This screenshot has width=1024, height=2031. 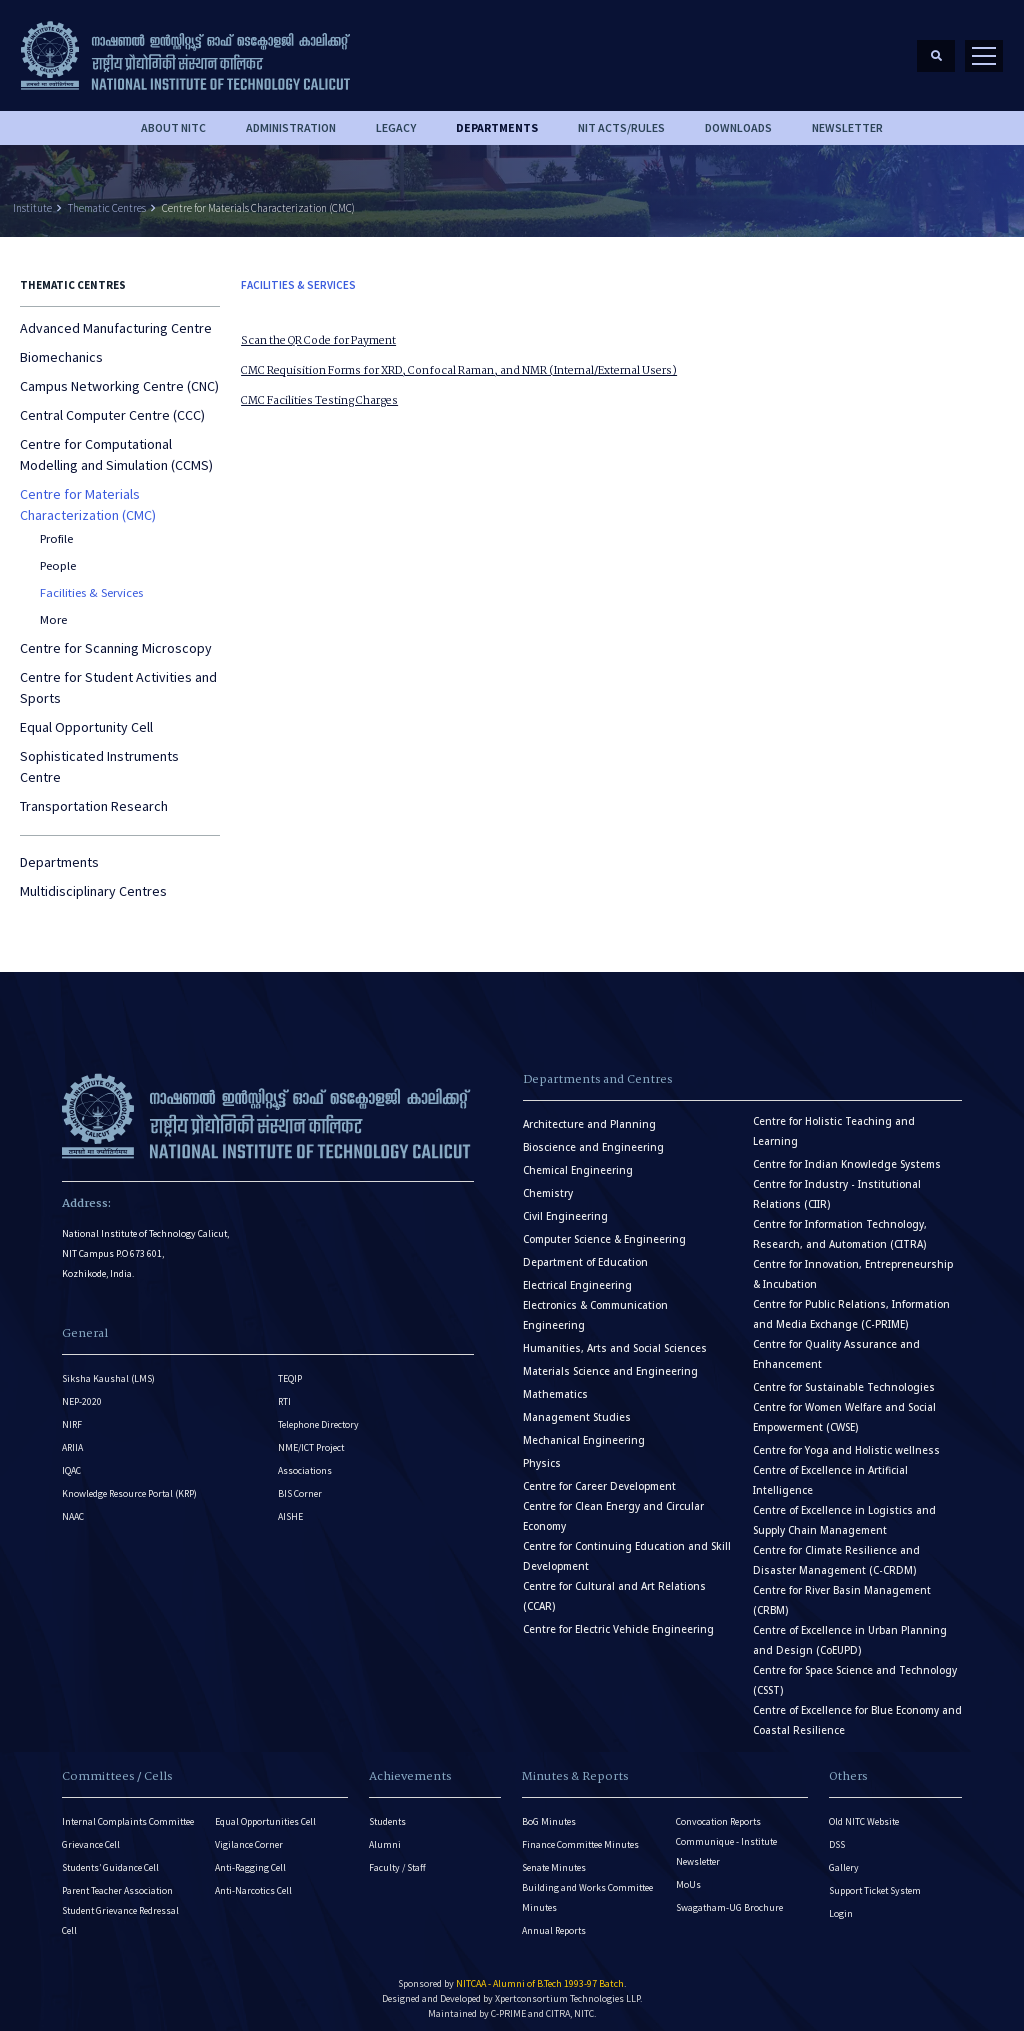 What do you see at coordinates (834, 1121) in the screenshot?
I see `Centre for Holistic Teaching and Learning` at bounding box center [834, 1121].